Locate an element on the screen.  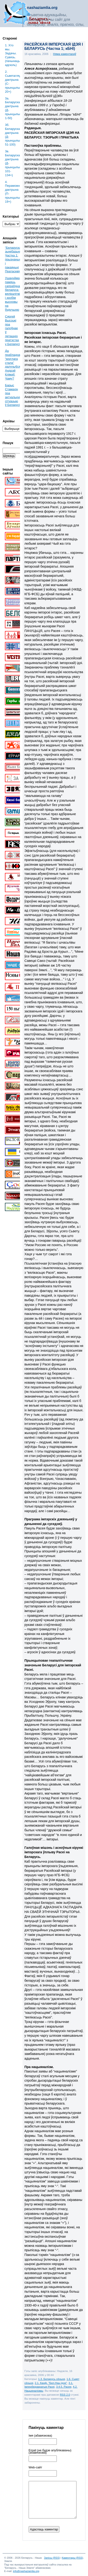
1.3. Беларусь сёньня is located at coordinates (51, 2378).